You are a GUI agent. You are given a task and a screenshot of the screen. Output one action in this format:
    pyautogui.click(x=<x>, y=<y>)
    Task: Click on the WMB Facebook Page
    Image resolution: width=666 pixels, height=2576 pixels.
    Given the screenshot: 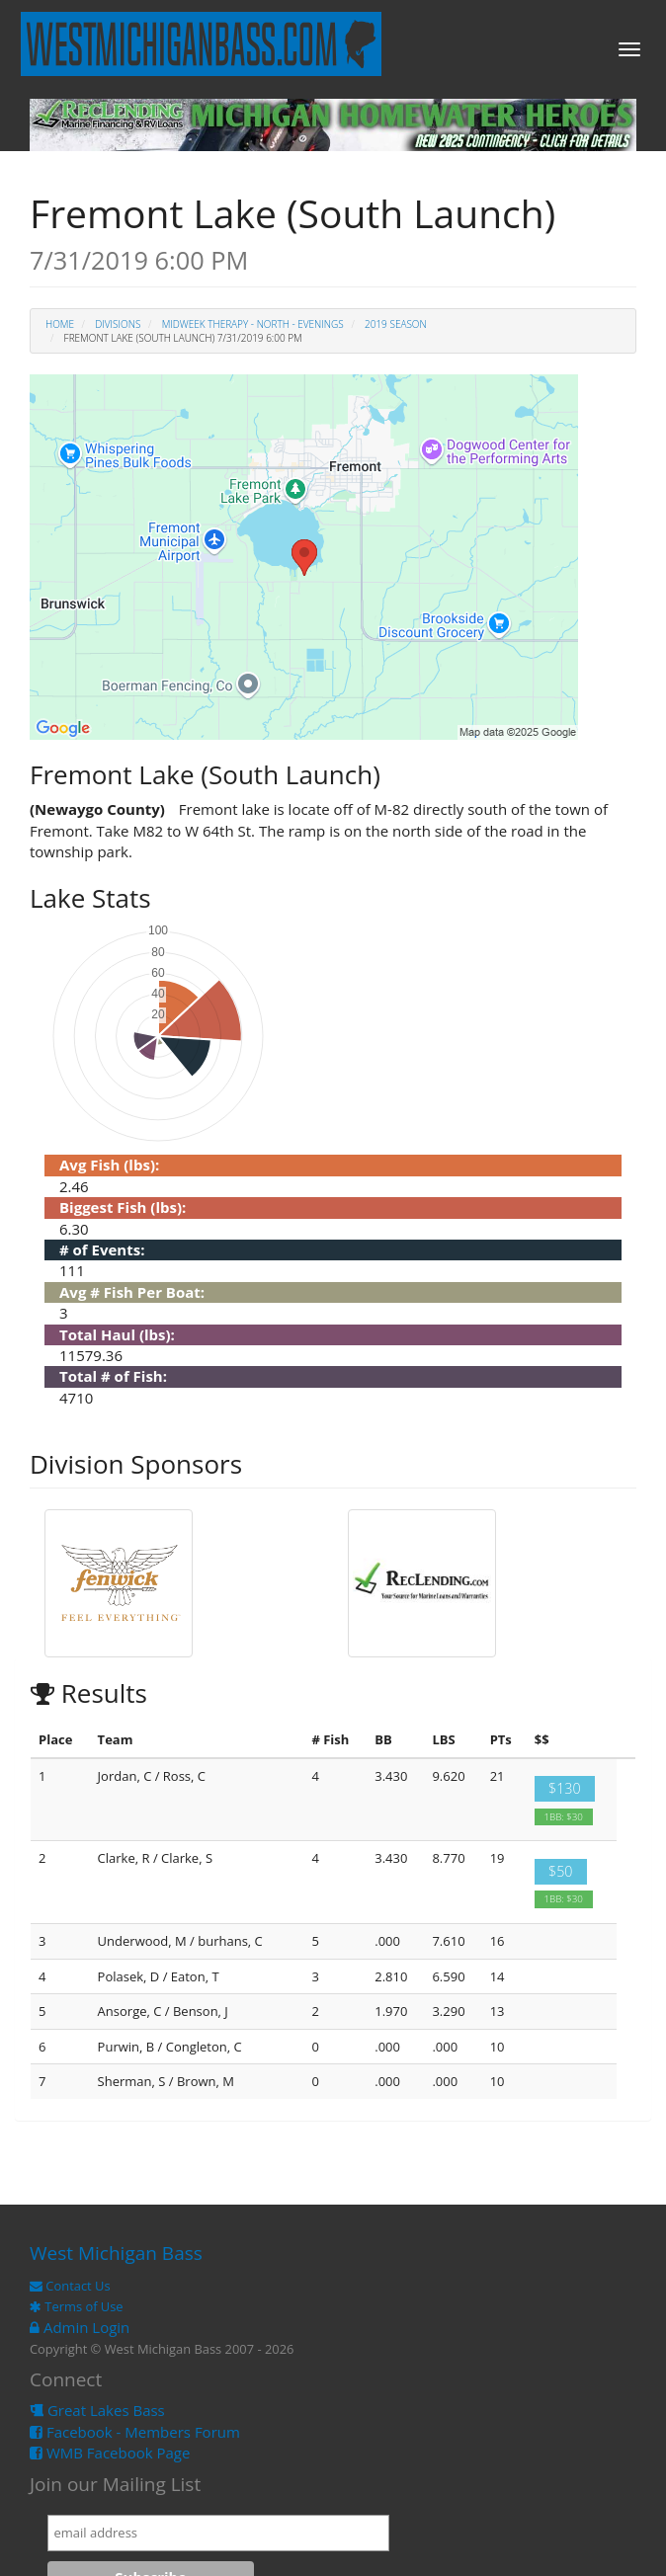 What is the action you would take?
    pyautogui.click(x=110, y=2452)
    